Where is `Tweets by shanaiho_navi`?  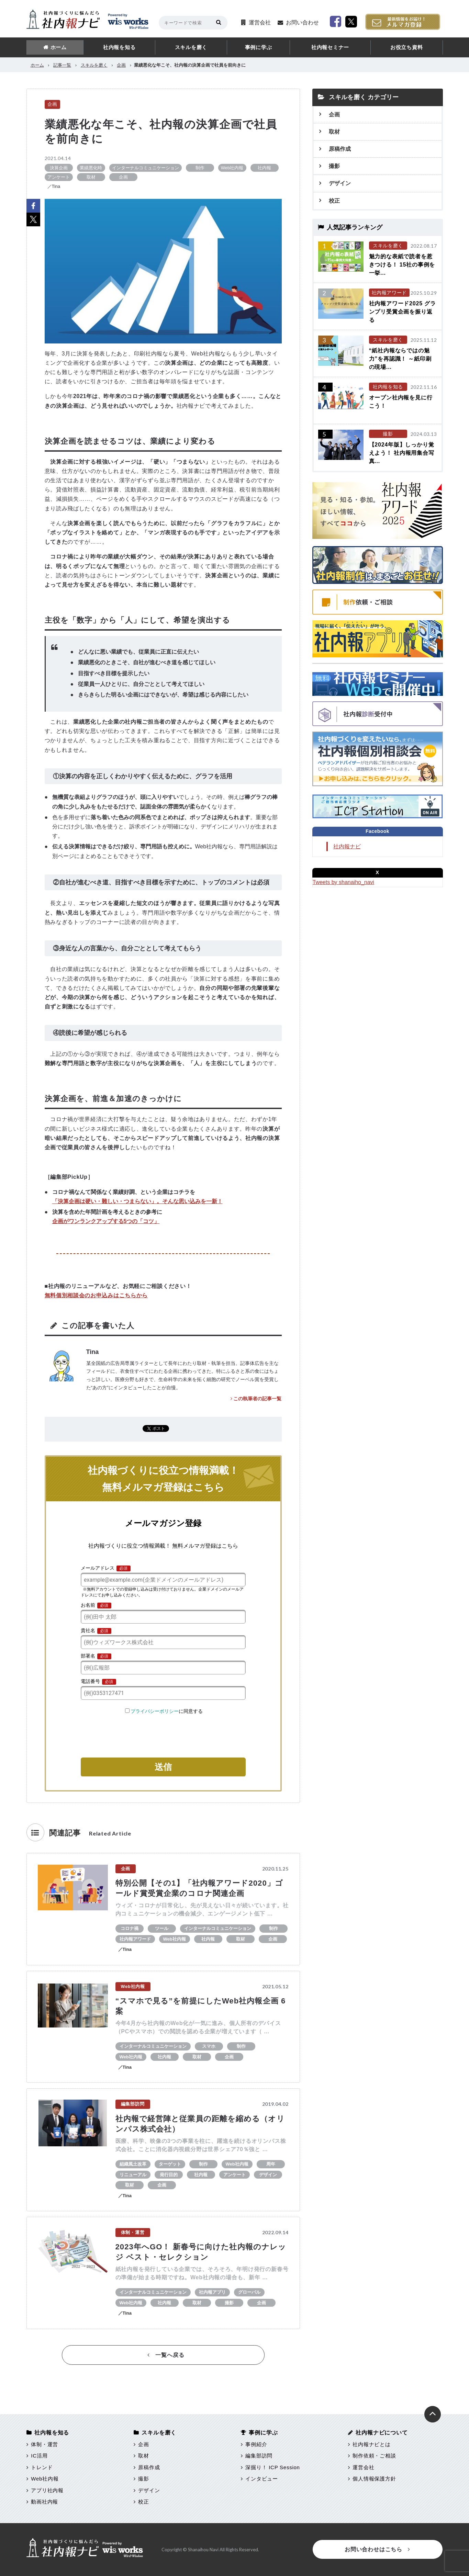
Tweets by shanaiho_navi is located at coordinates (344, 882).